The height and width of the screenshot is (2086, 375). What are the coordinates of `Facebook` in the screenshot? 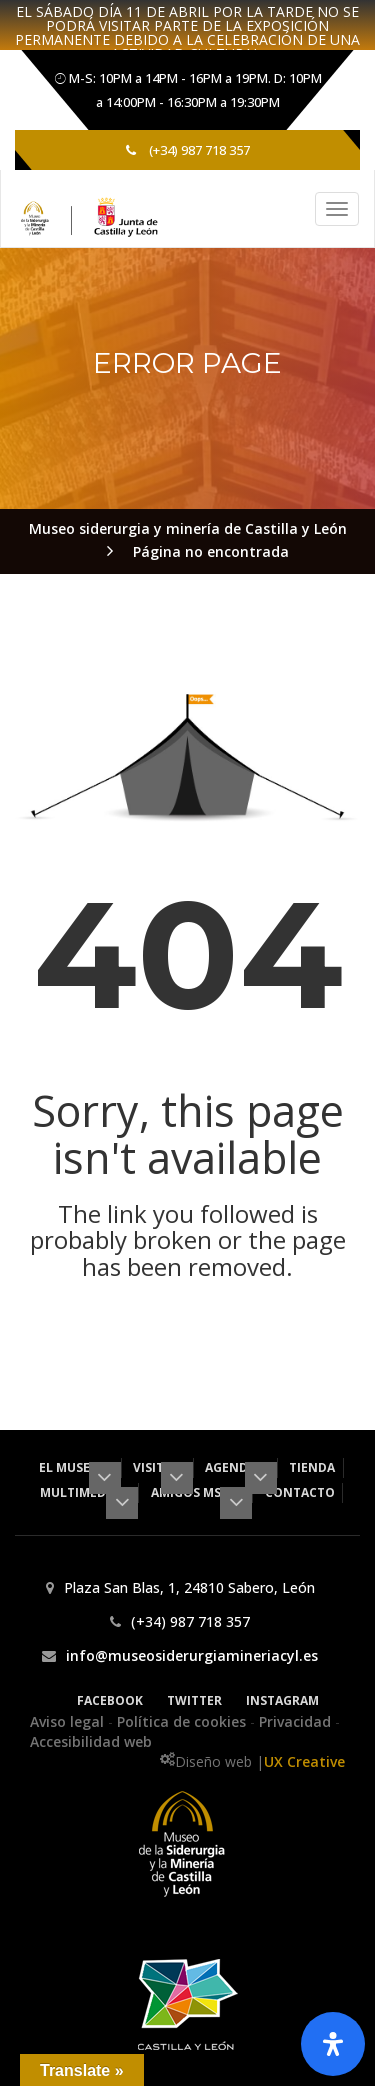 It's located at (110, 1700).